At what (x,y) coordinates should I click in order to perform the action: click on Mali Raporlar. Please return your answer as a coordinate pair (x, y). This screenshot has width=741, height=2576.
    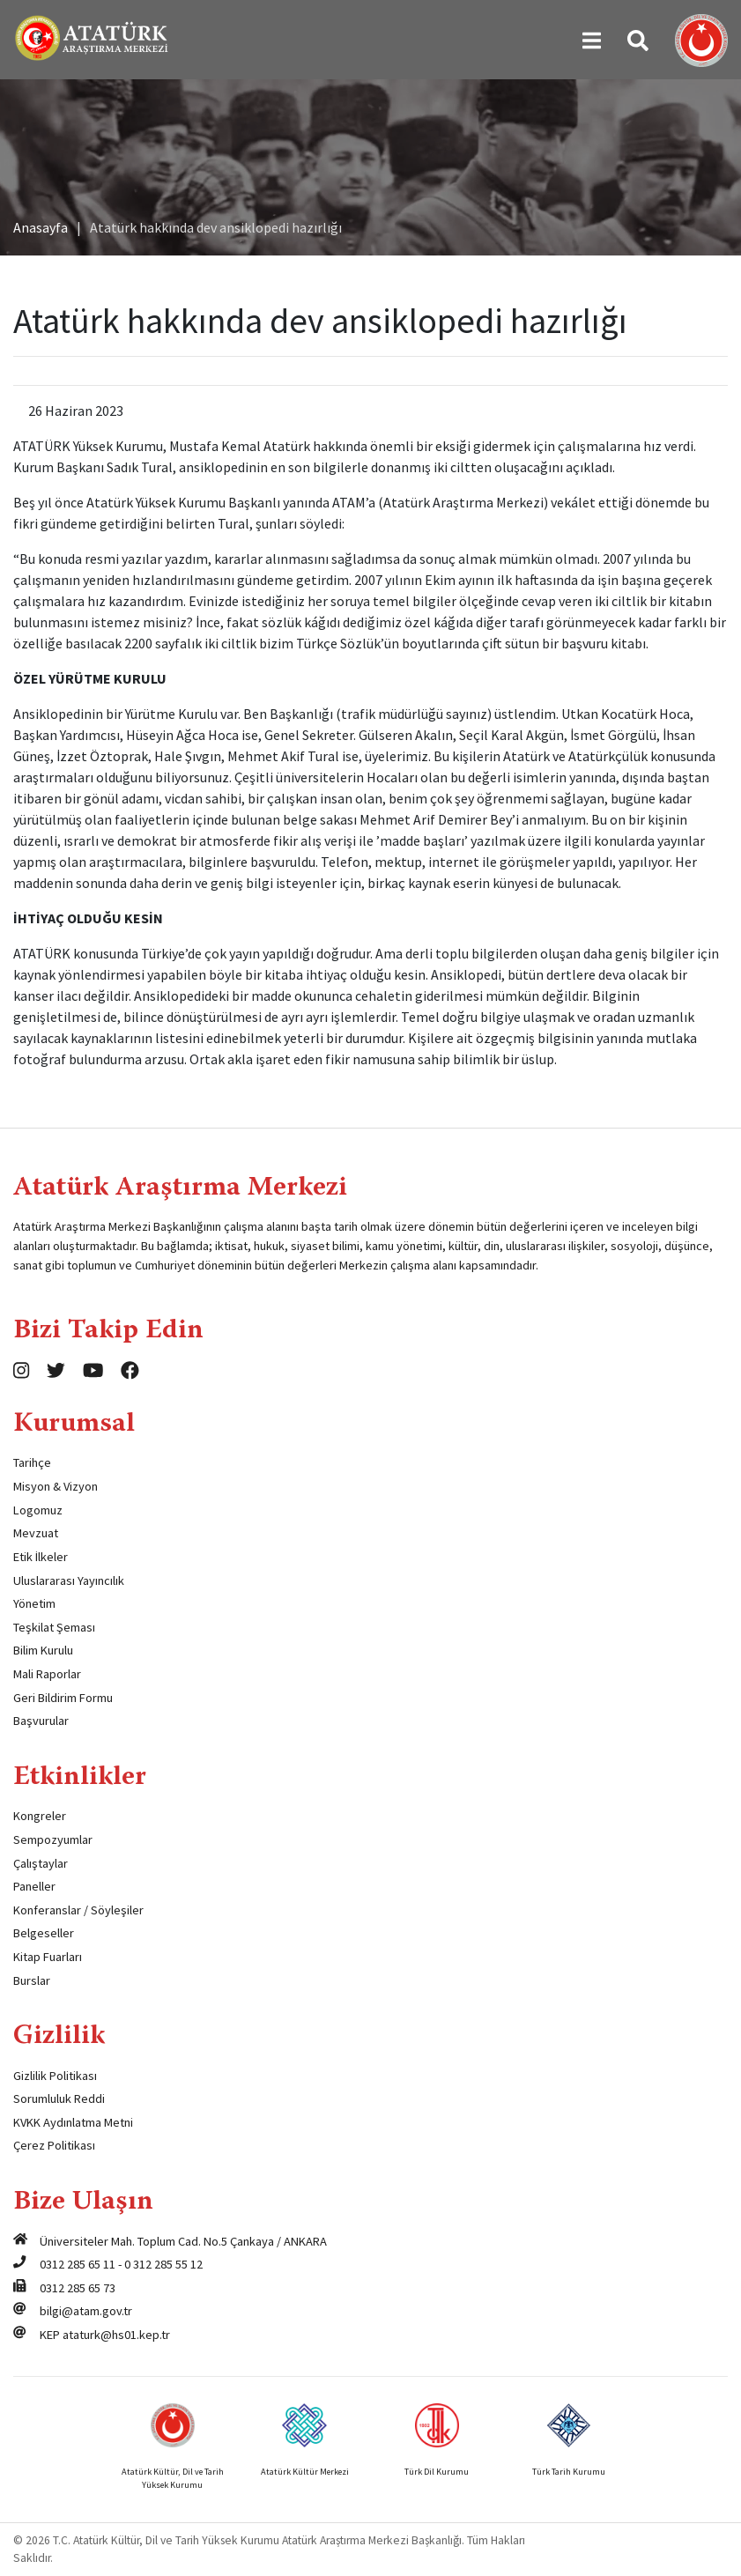
    Looking at the image, I should click on (47, 1674).